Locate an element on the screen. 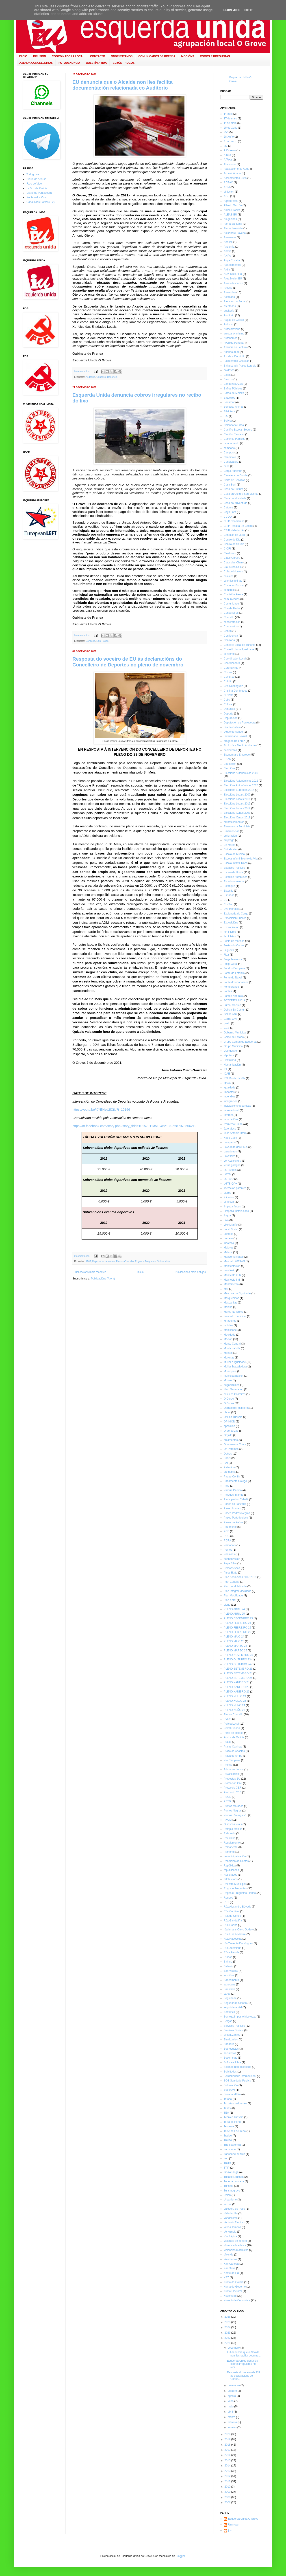 The width and height of the screenshot is (286, 2576). Plan Mobilidade is located at coordinates (233, 1595).